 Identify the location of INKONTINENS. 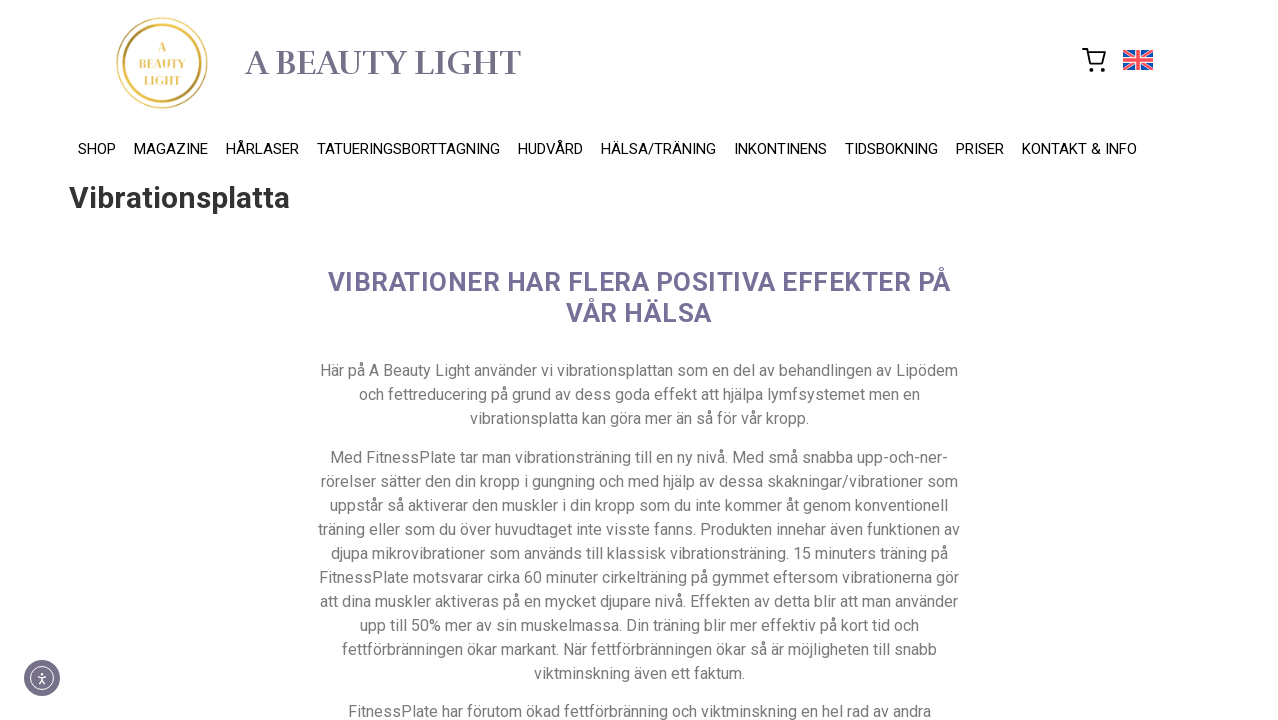
(780, 149).